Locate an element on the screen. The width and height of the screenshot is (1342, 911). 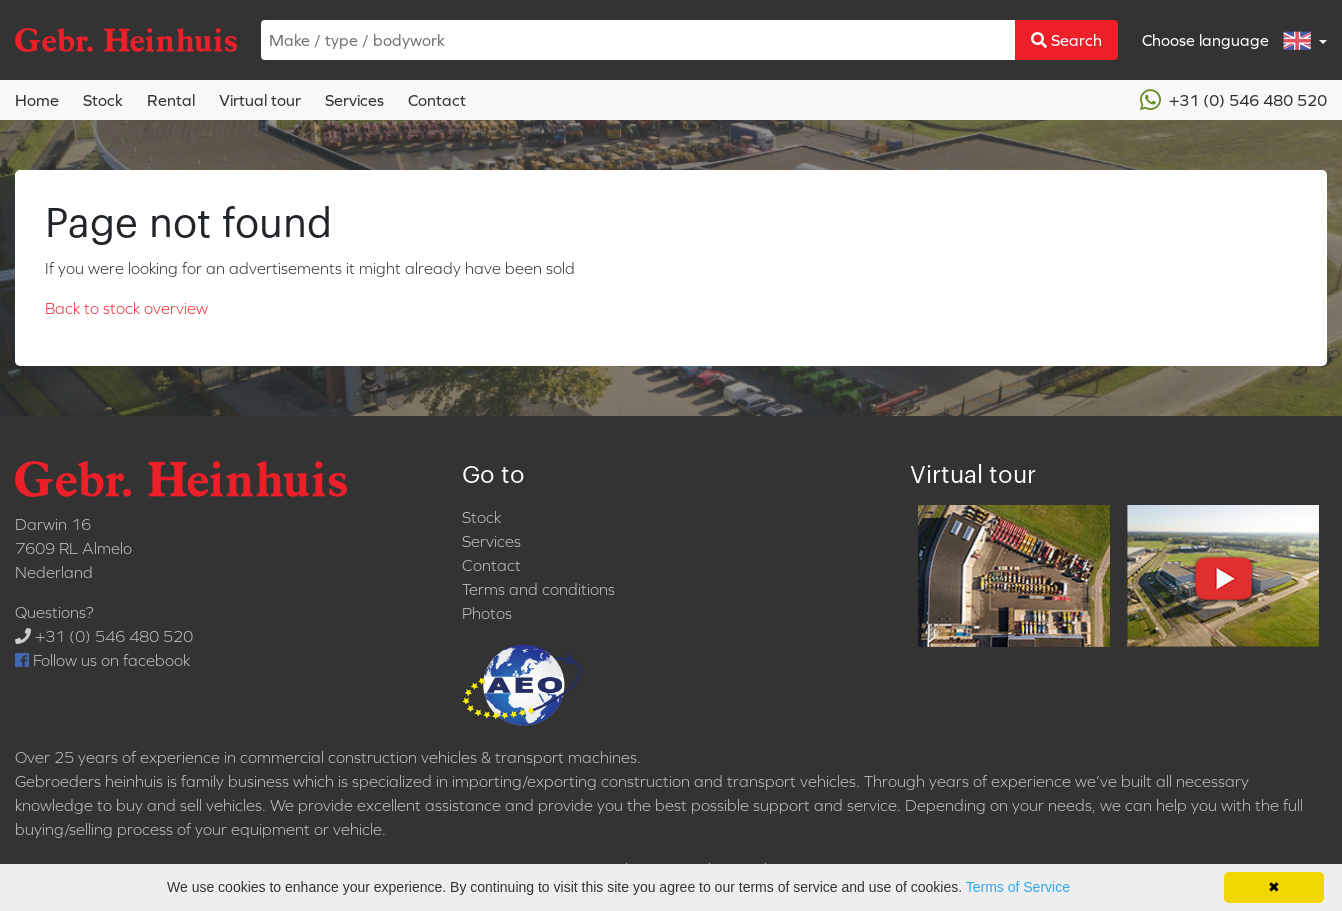
Search is located at coordinates (1066, 40).